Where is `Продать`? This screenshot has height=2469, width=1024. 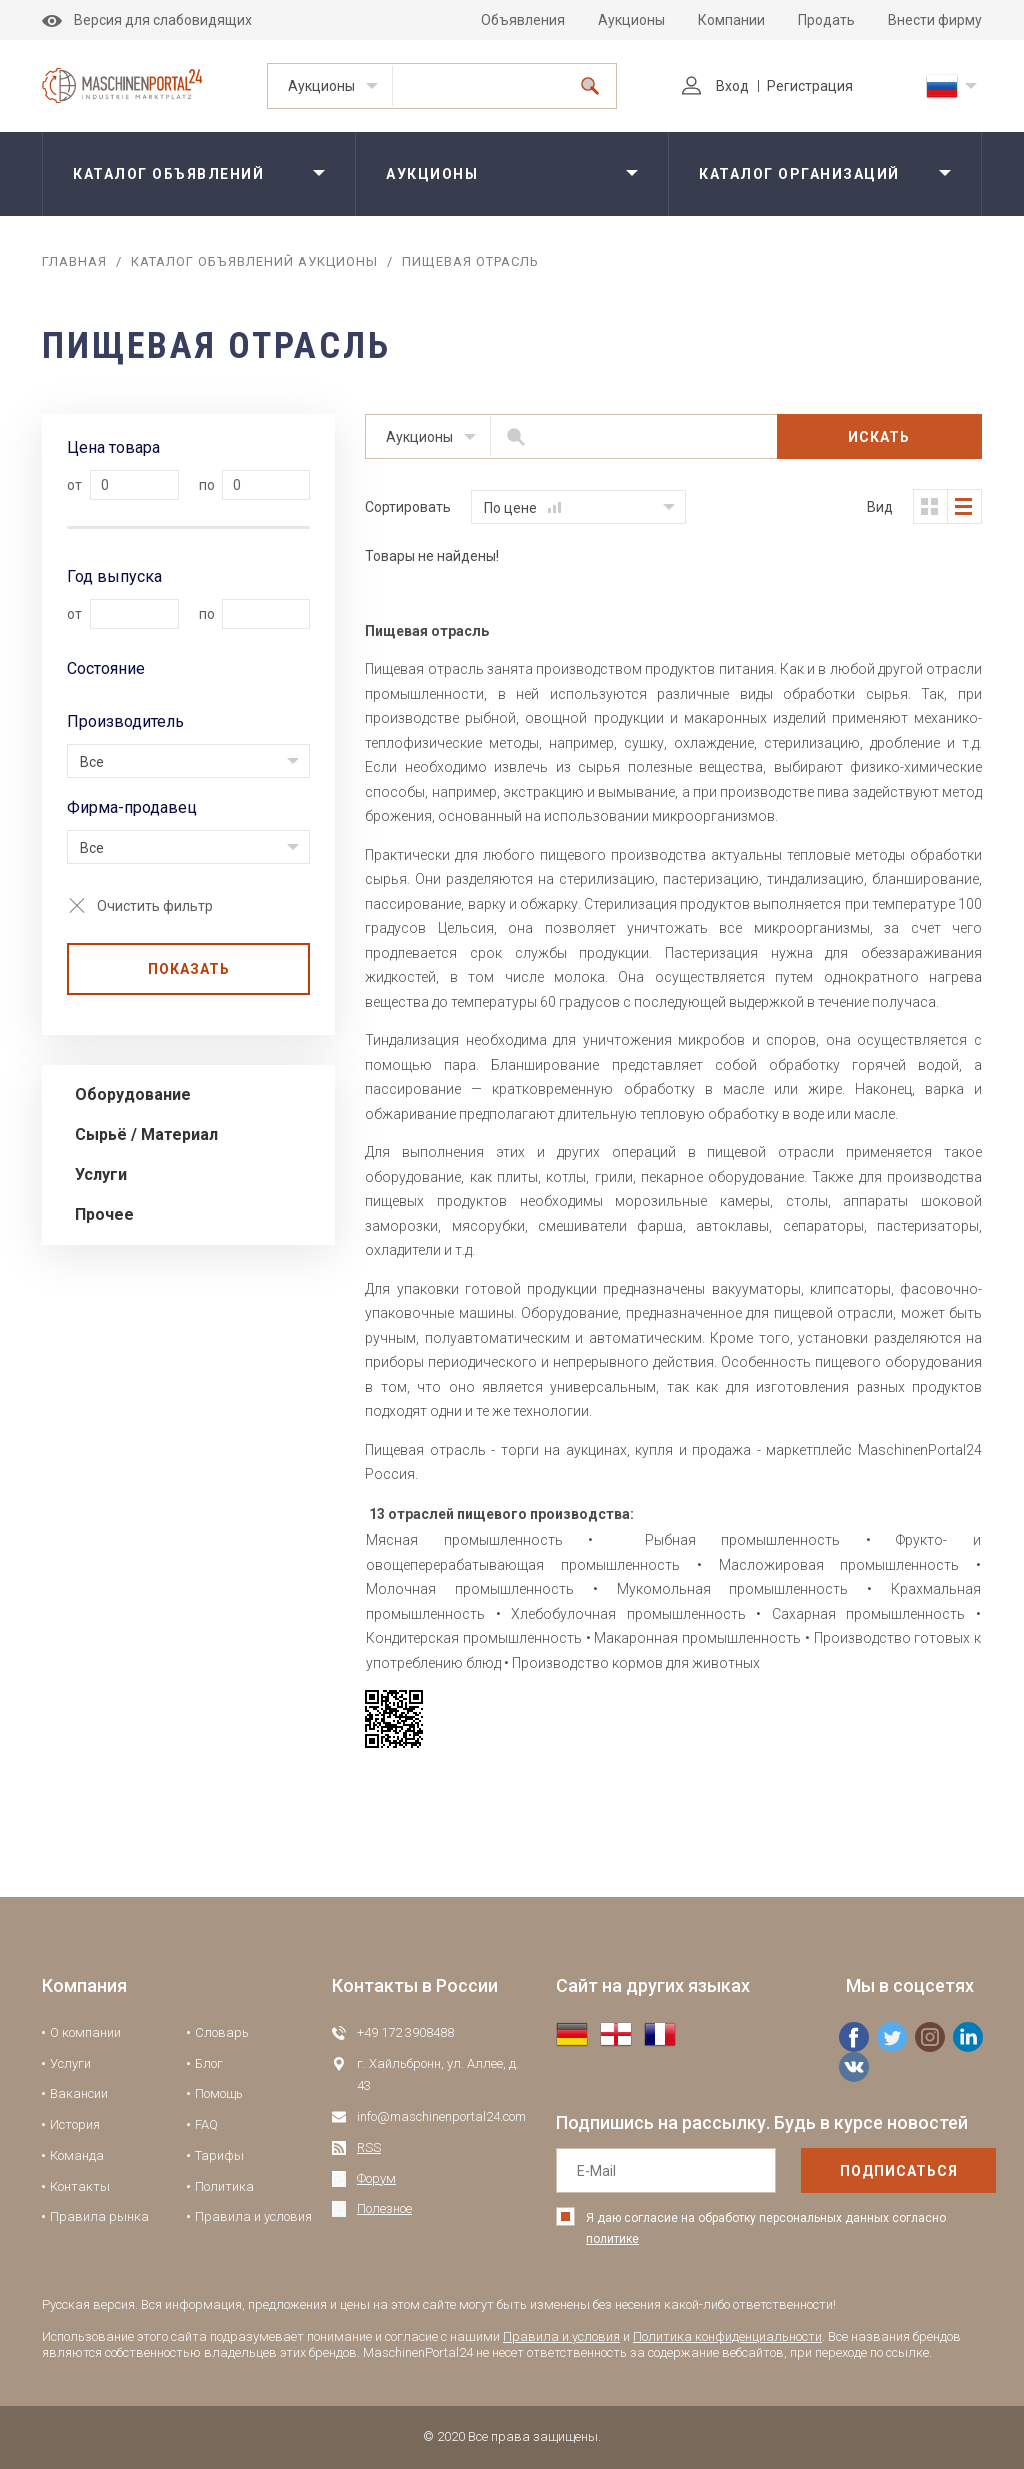
Продать is located at coordinates (826, 20).